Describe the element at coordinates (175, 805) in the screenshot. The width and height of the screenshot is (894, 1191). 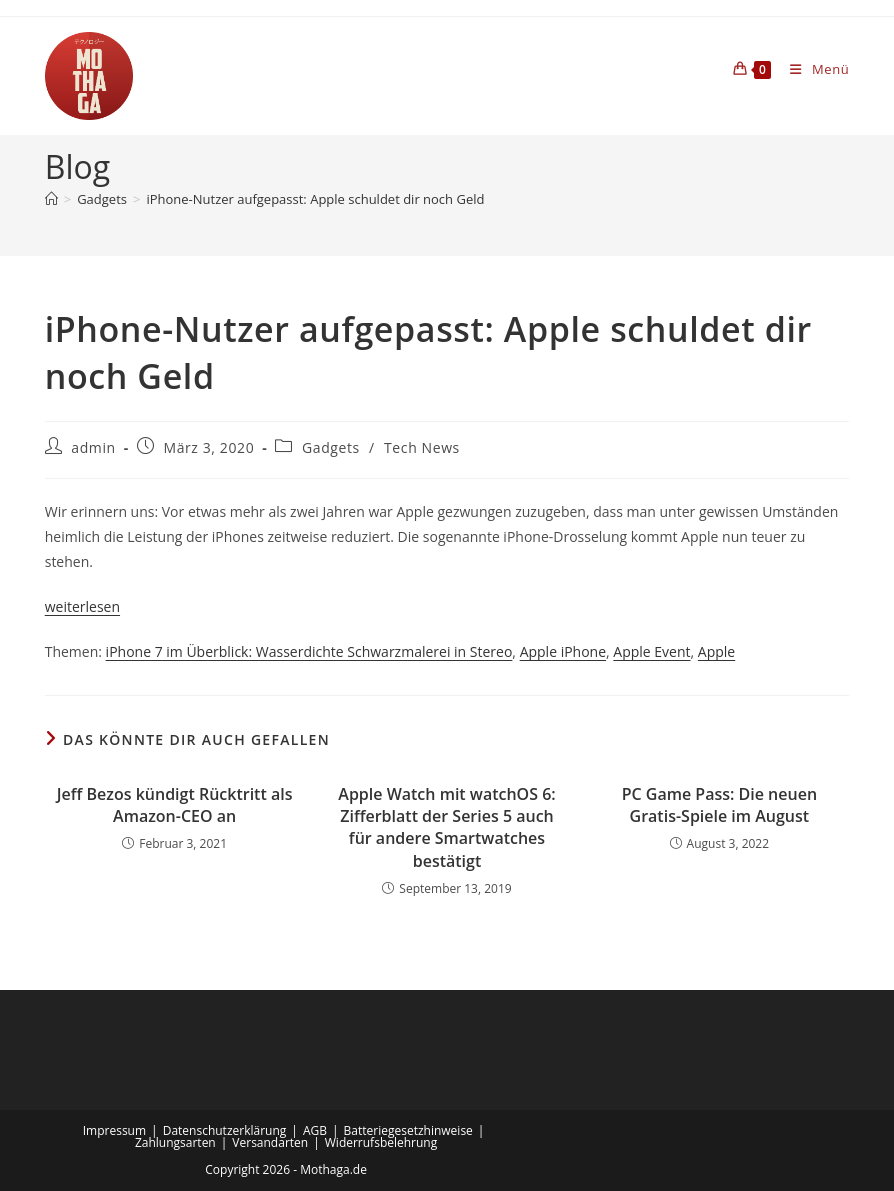
I see `Jeff Bezos kündigt Rücktritt als Amazon-CEO an` at that location.